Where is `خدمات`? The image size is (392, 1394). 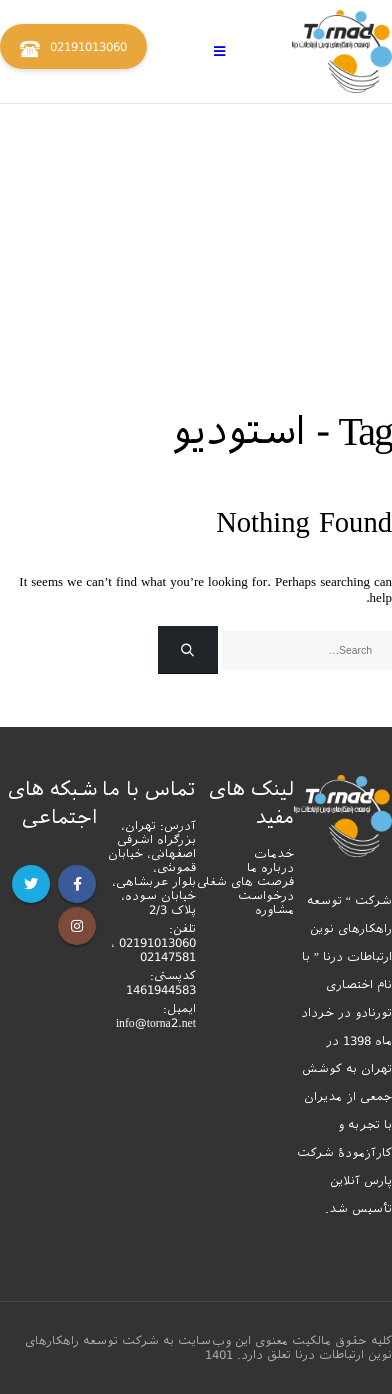
خدمات is located at coordinates (274, 854).